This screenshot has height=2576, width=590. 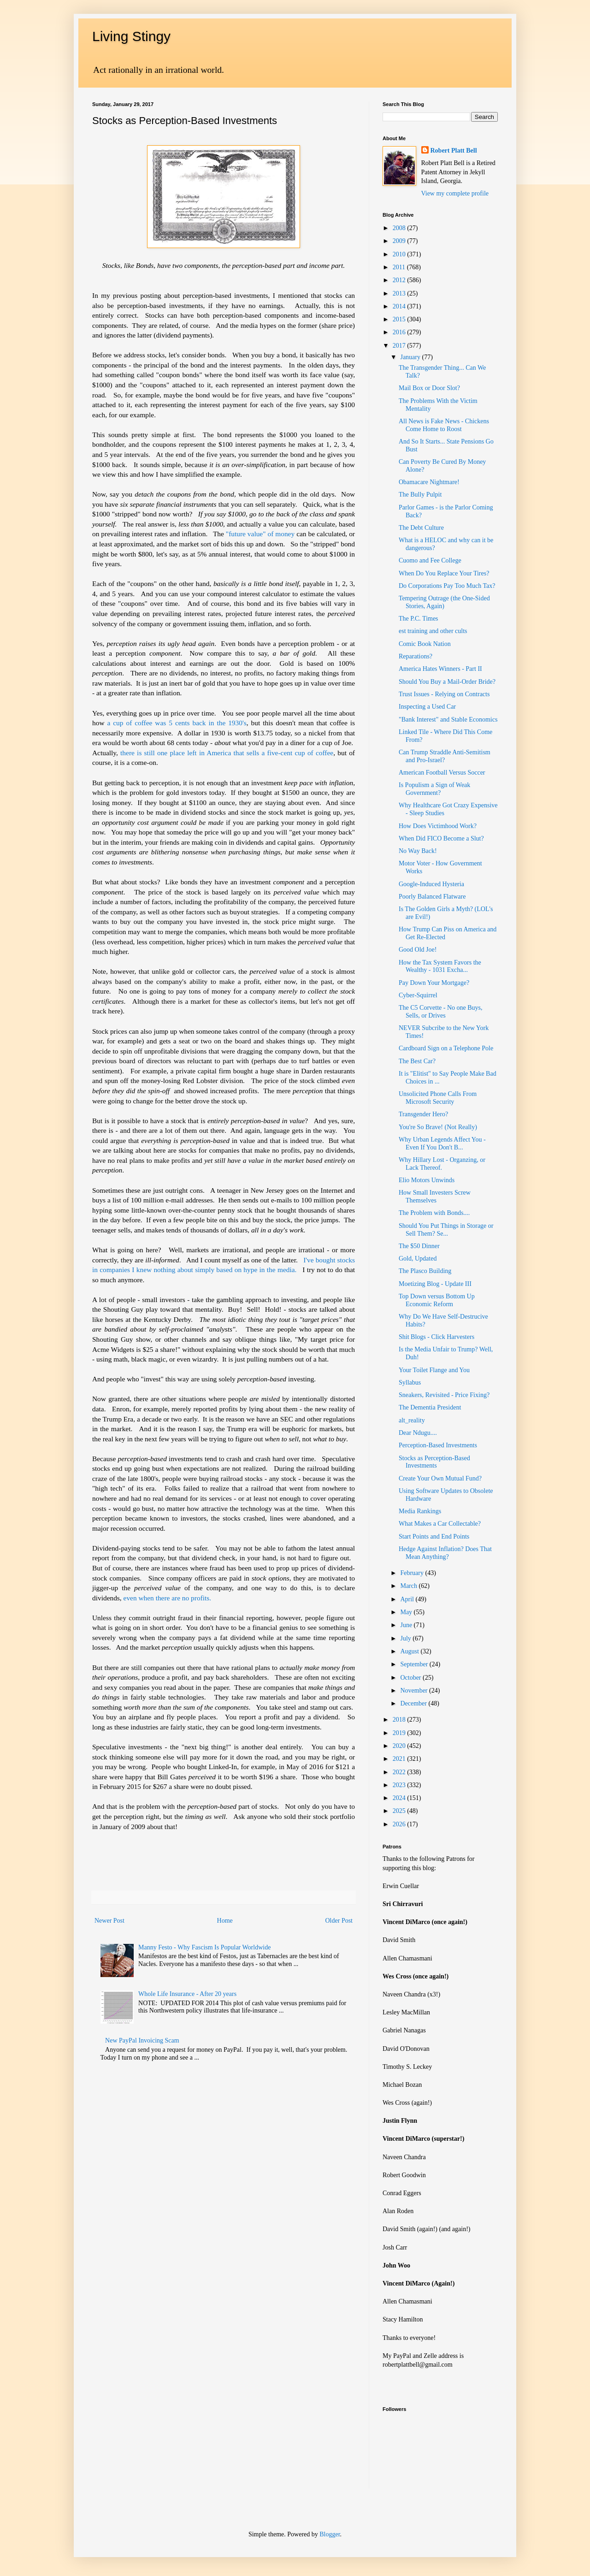 I want to click on The Best Car?, so click(x=417, y=1061).